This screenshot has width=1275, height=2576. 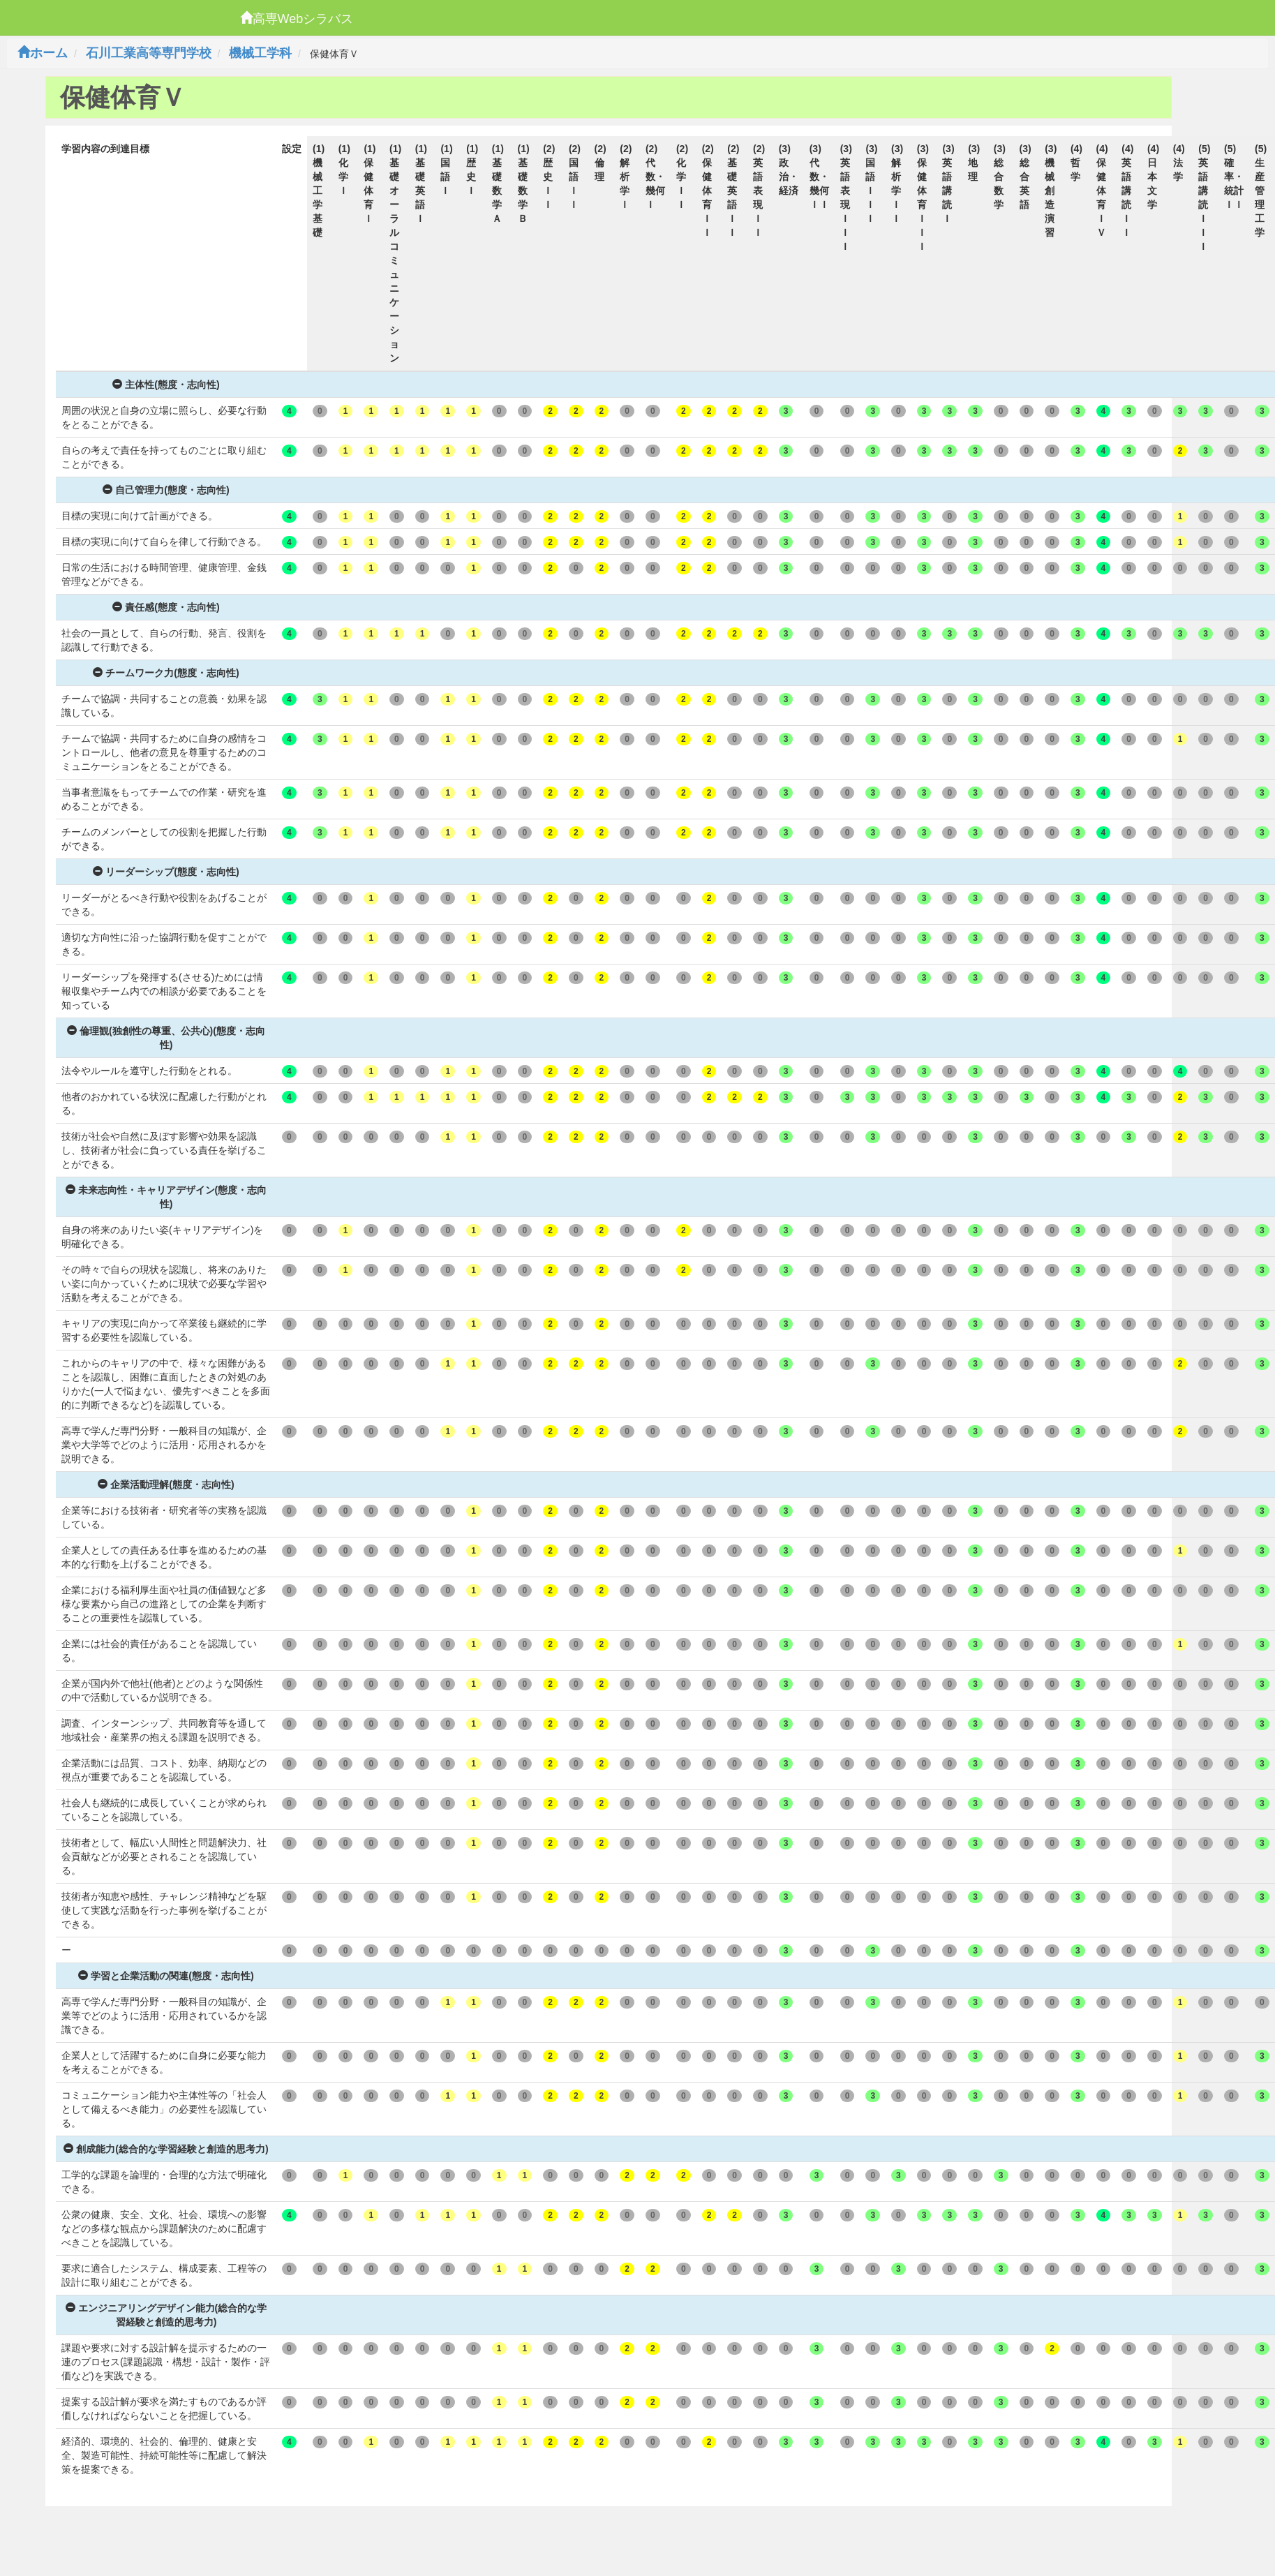 I want to click on 学習と企業活動の関連(態度・志向性), so click(x=165, y=1975).